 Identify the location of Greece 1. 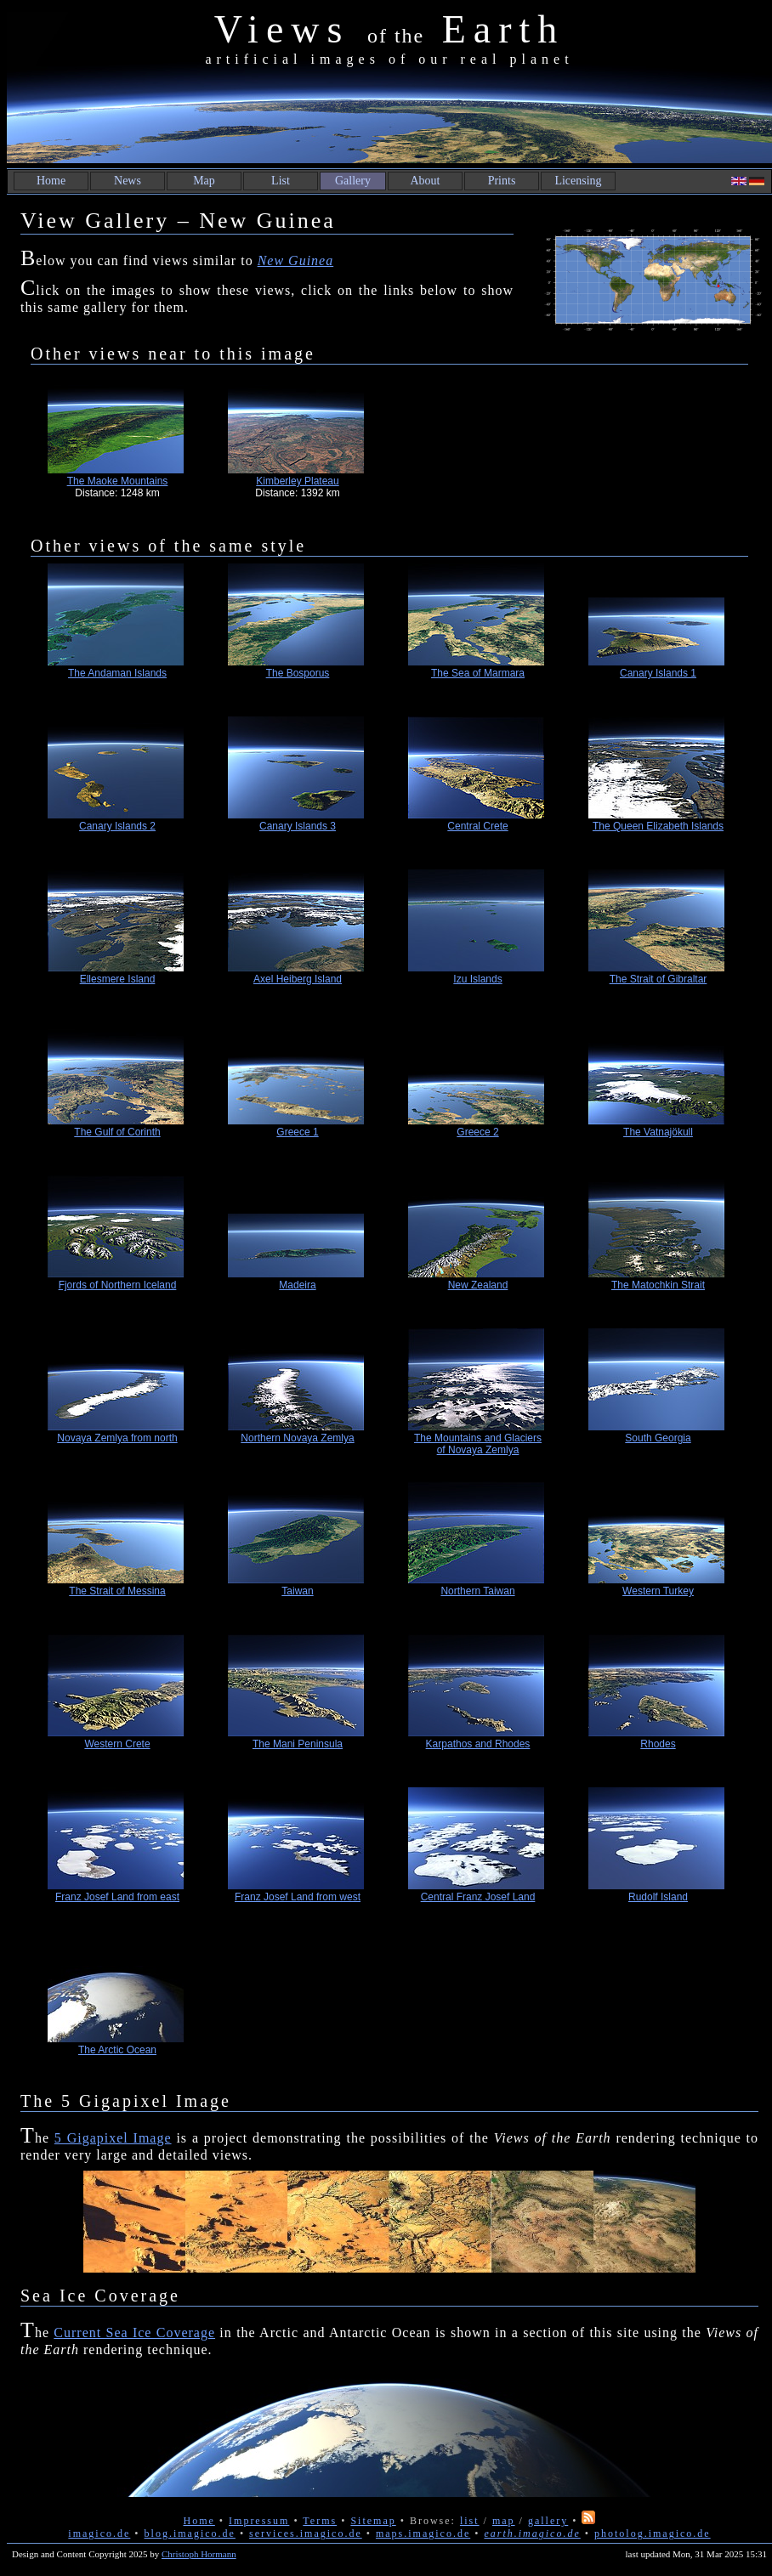
(297, 1132).